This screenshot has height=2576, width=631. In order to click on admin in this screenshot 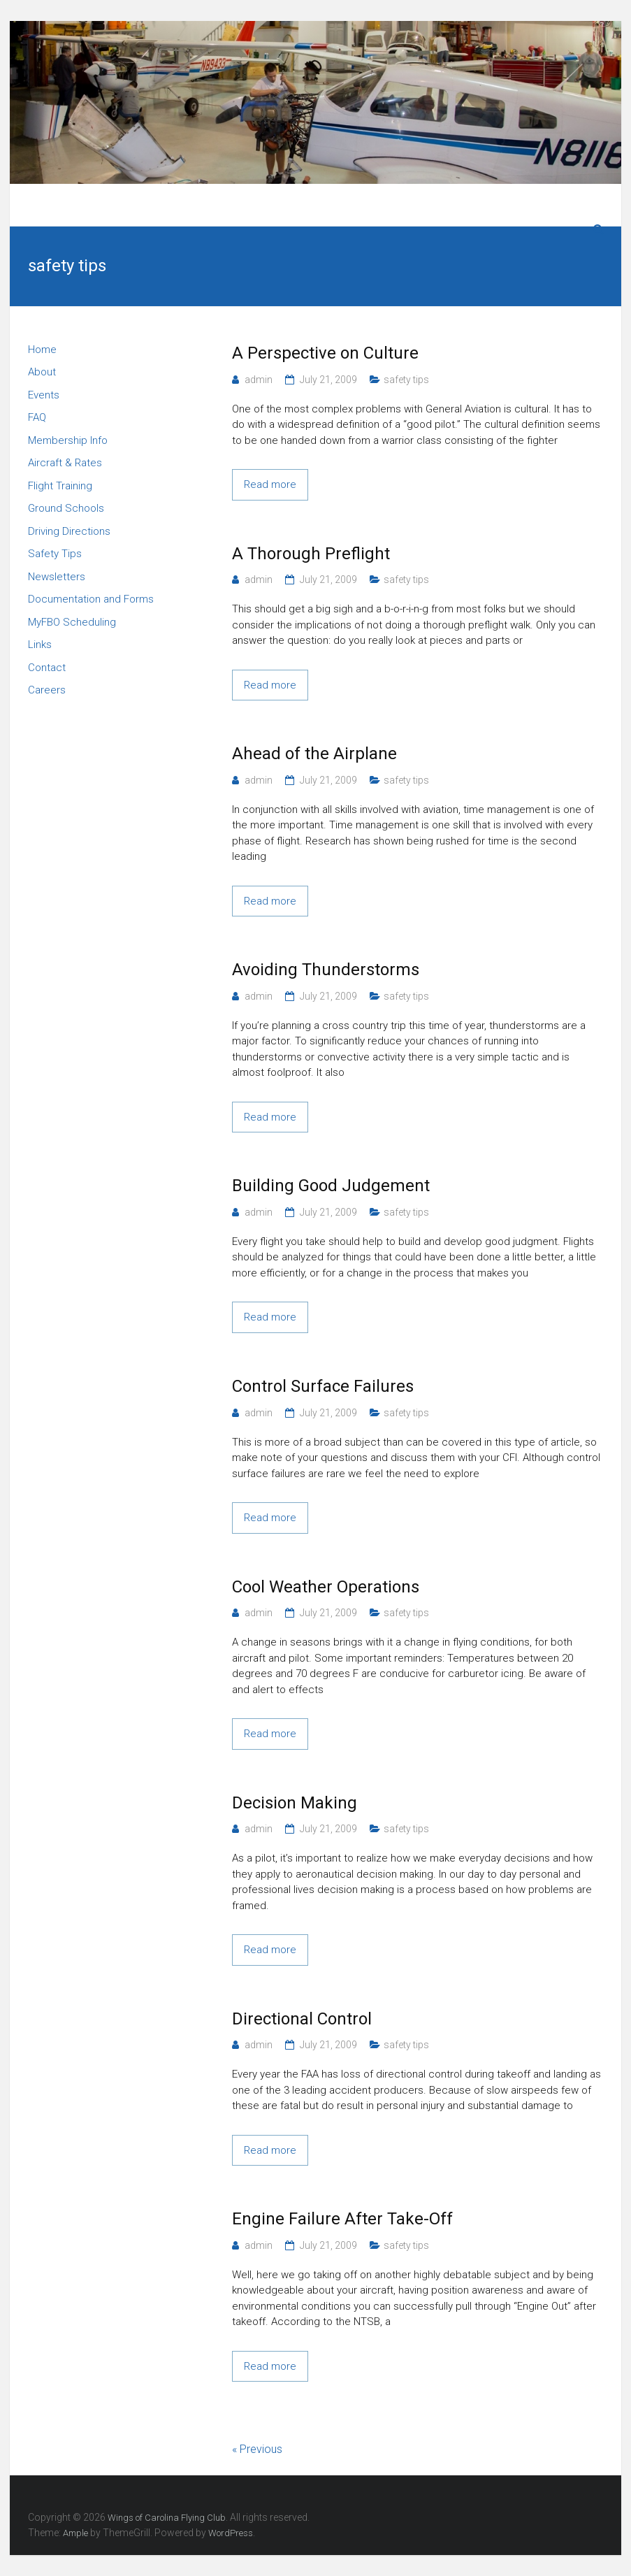, I will do `click(259, 379)`.